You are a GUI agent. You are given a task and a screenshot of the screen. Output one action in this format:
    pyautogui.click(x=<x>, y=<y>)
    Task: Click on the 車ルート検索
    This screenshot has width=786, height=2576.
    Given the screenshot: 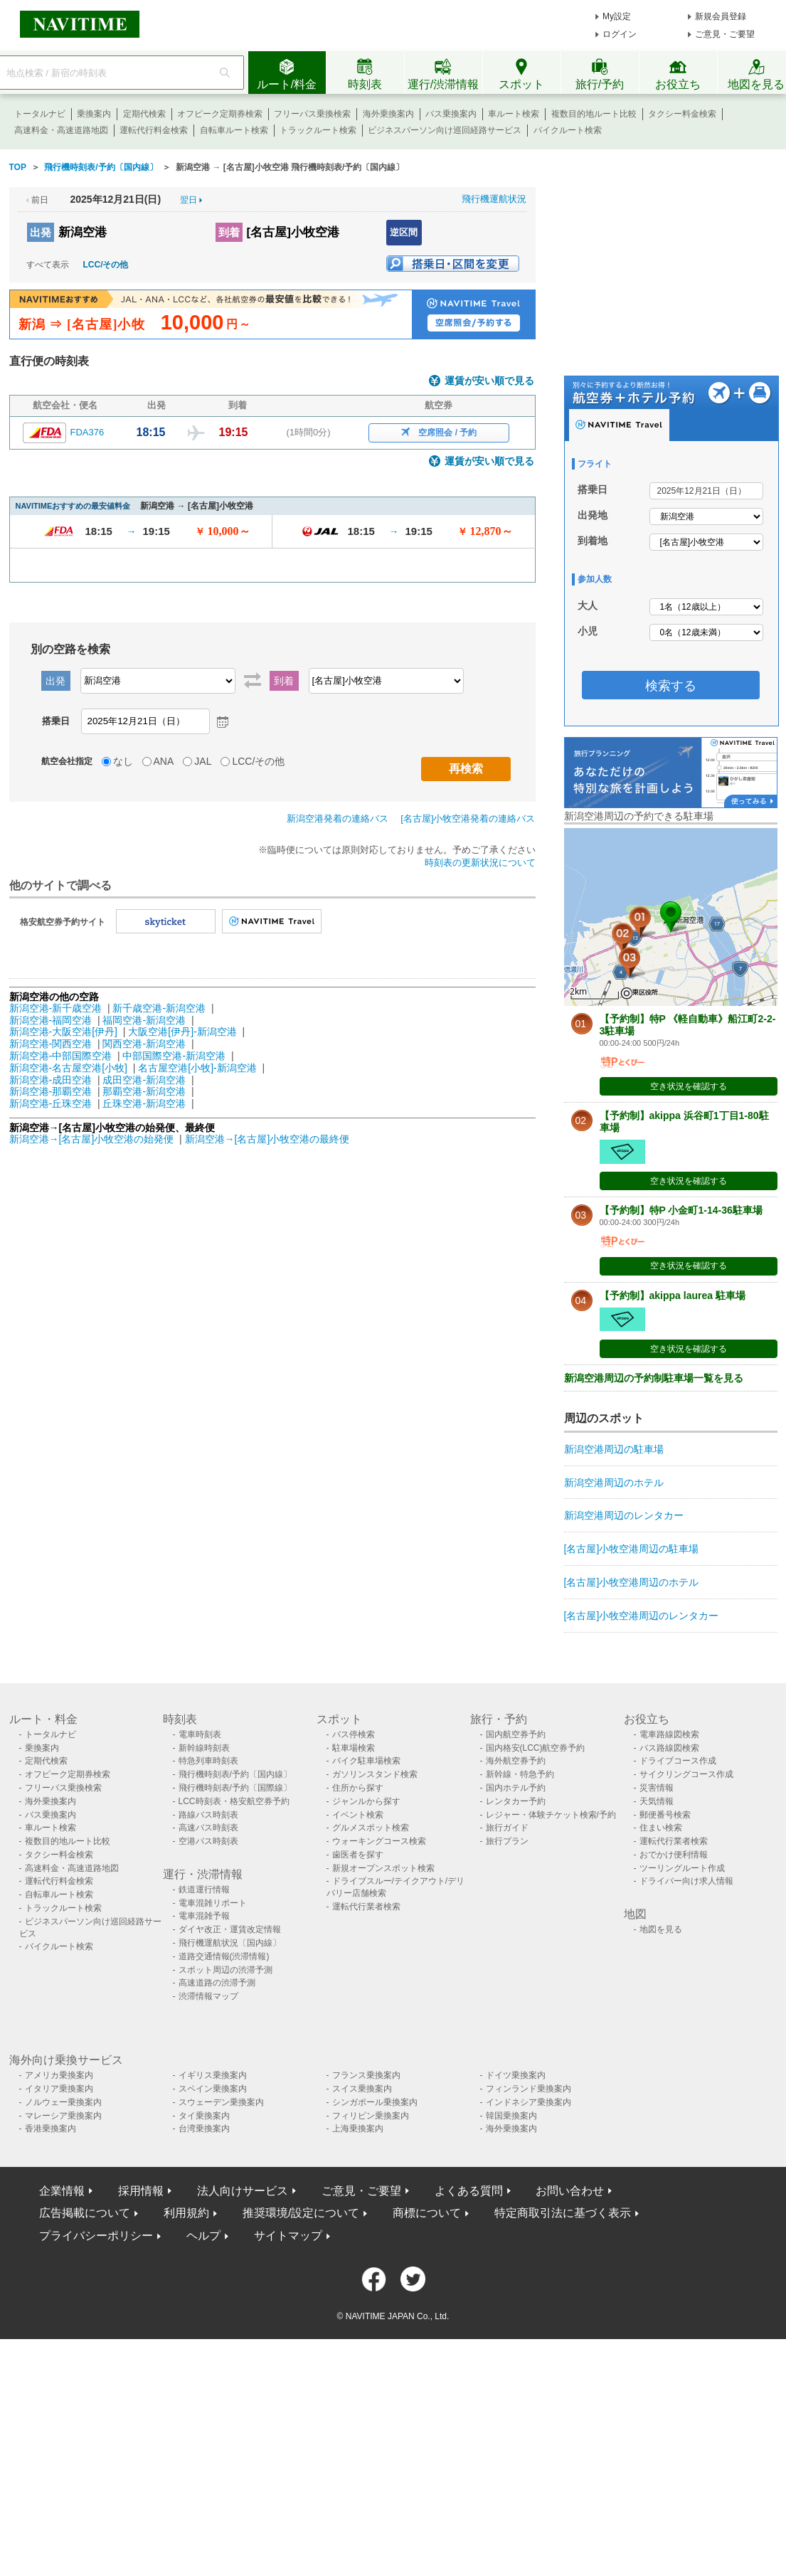 What is the action you would take?
    pyautogui.click(x=513, y=114)
    